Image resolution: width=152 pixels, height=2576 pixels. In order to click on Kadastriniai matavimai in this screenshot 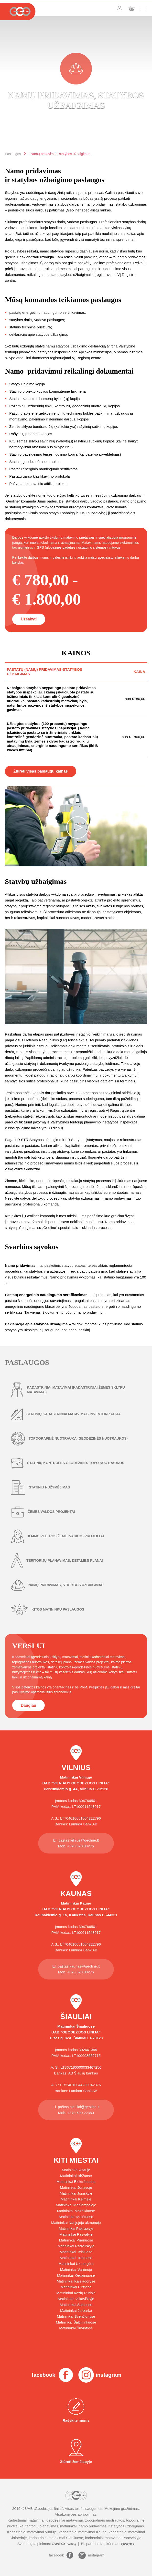, I will do `click(26, 2520)`.